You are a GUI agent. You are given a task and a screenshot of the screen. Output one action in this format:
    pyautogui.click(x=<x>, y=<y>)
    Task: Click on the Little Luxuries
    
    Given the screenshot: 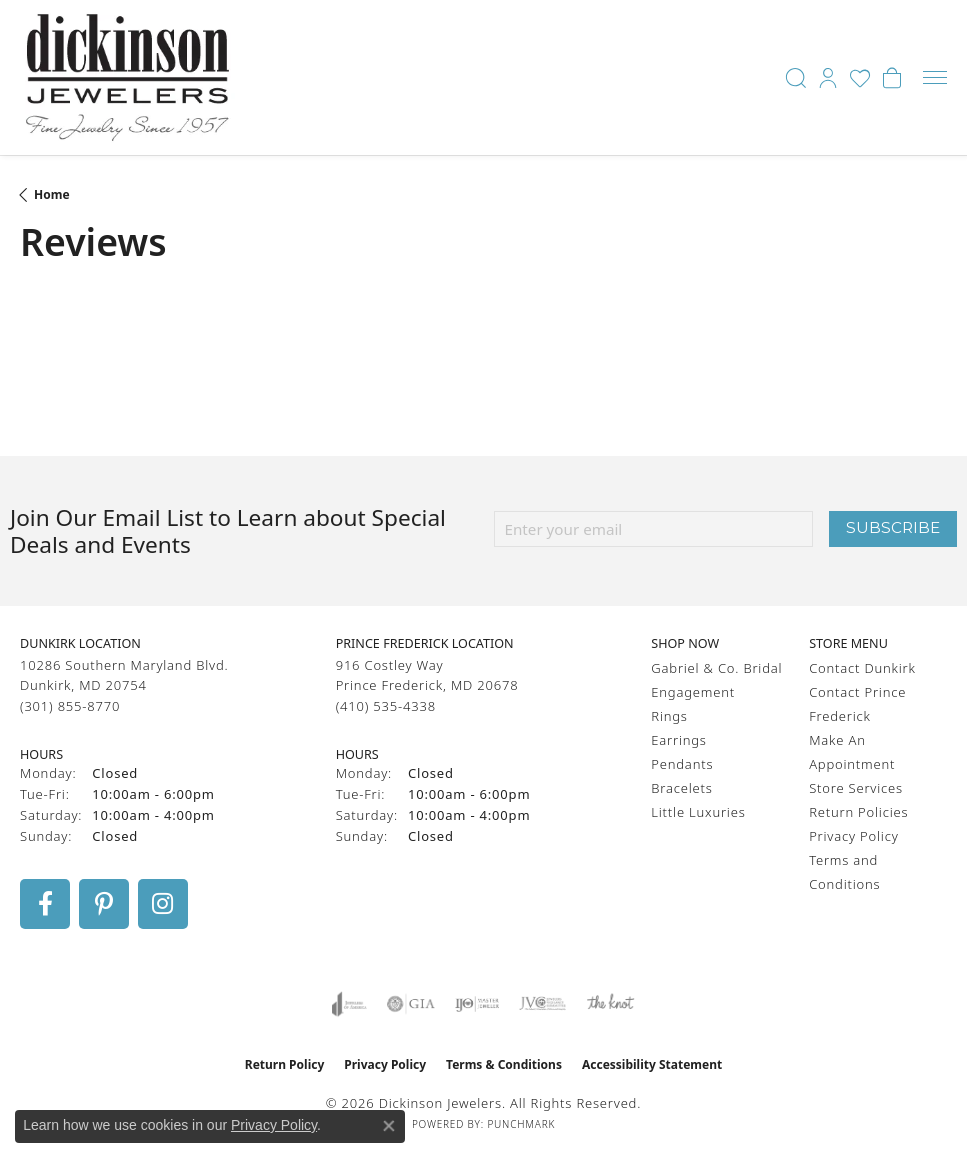 What is the action you would take?
    pyautogui.click(x=698, y=812)
    